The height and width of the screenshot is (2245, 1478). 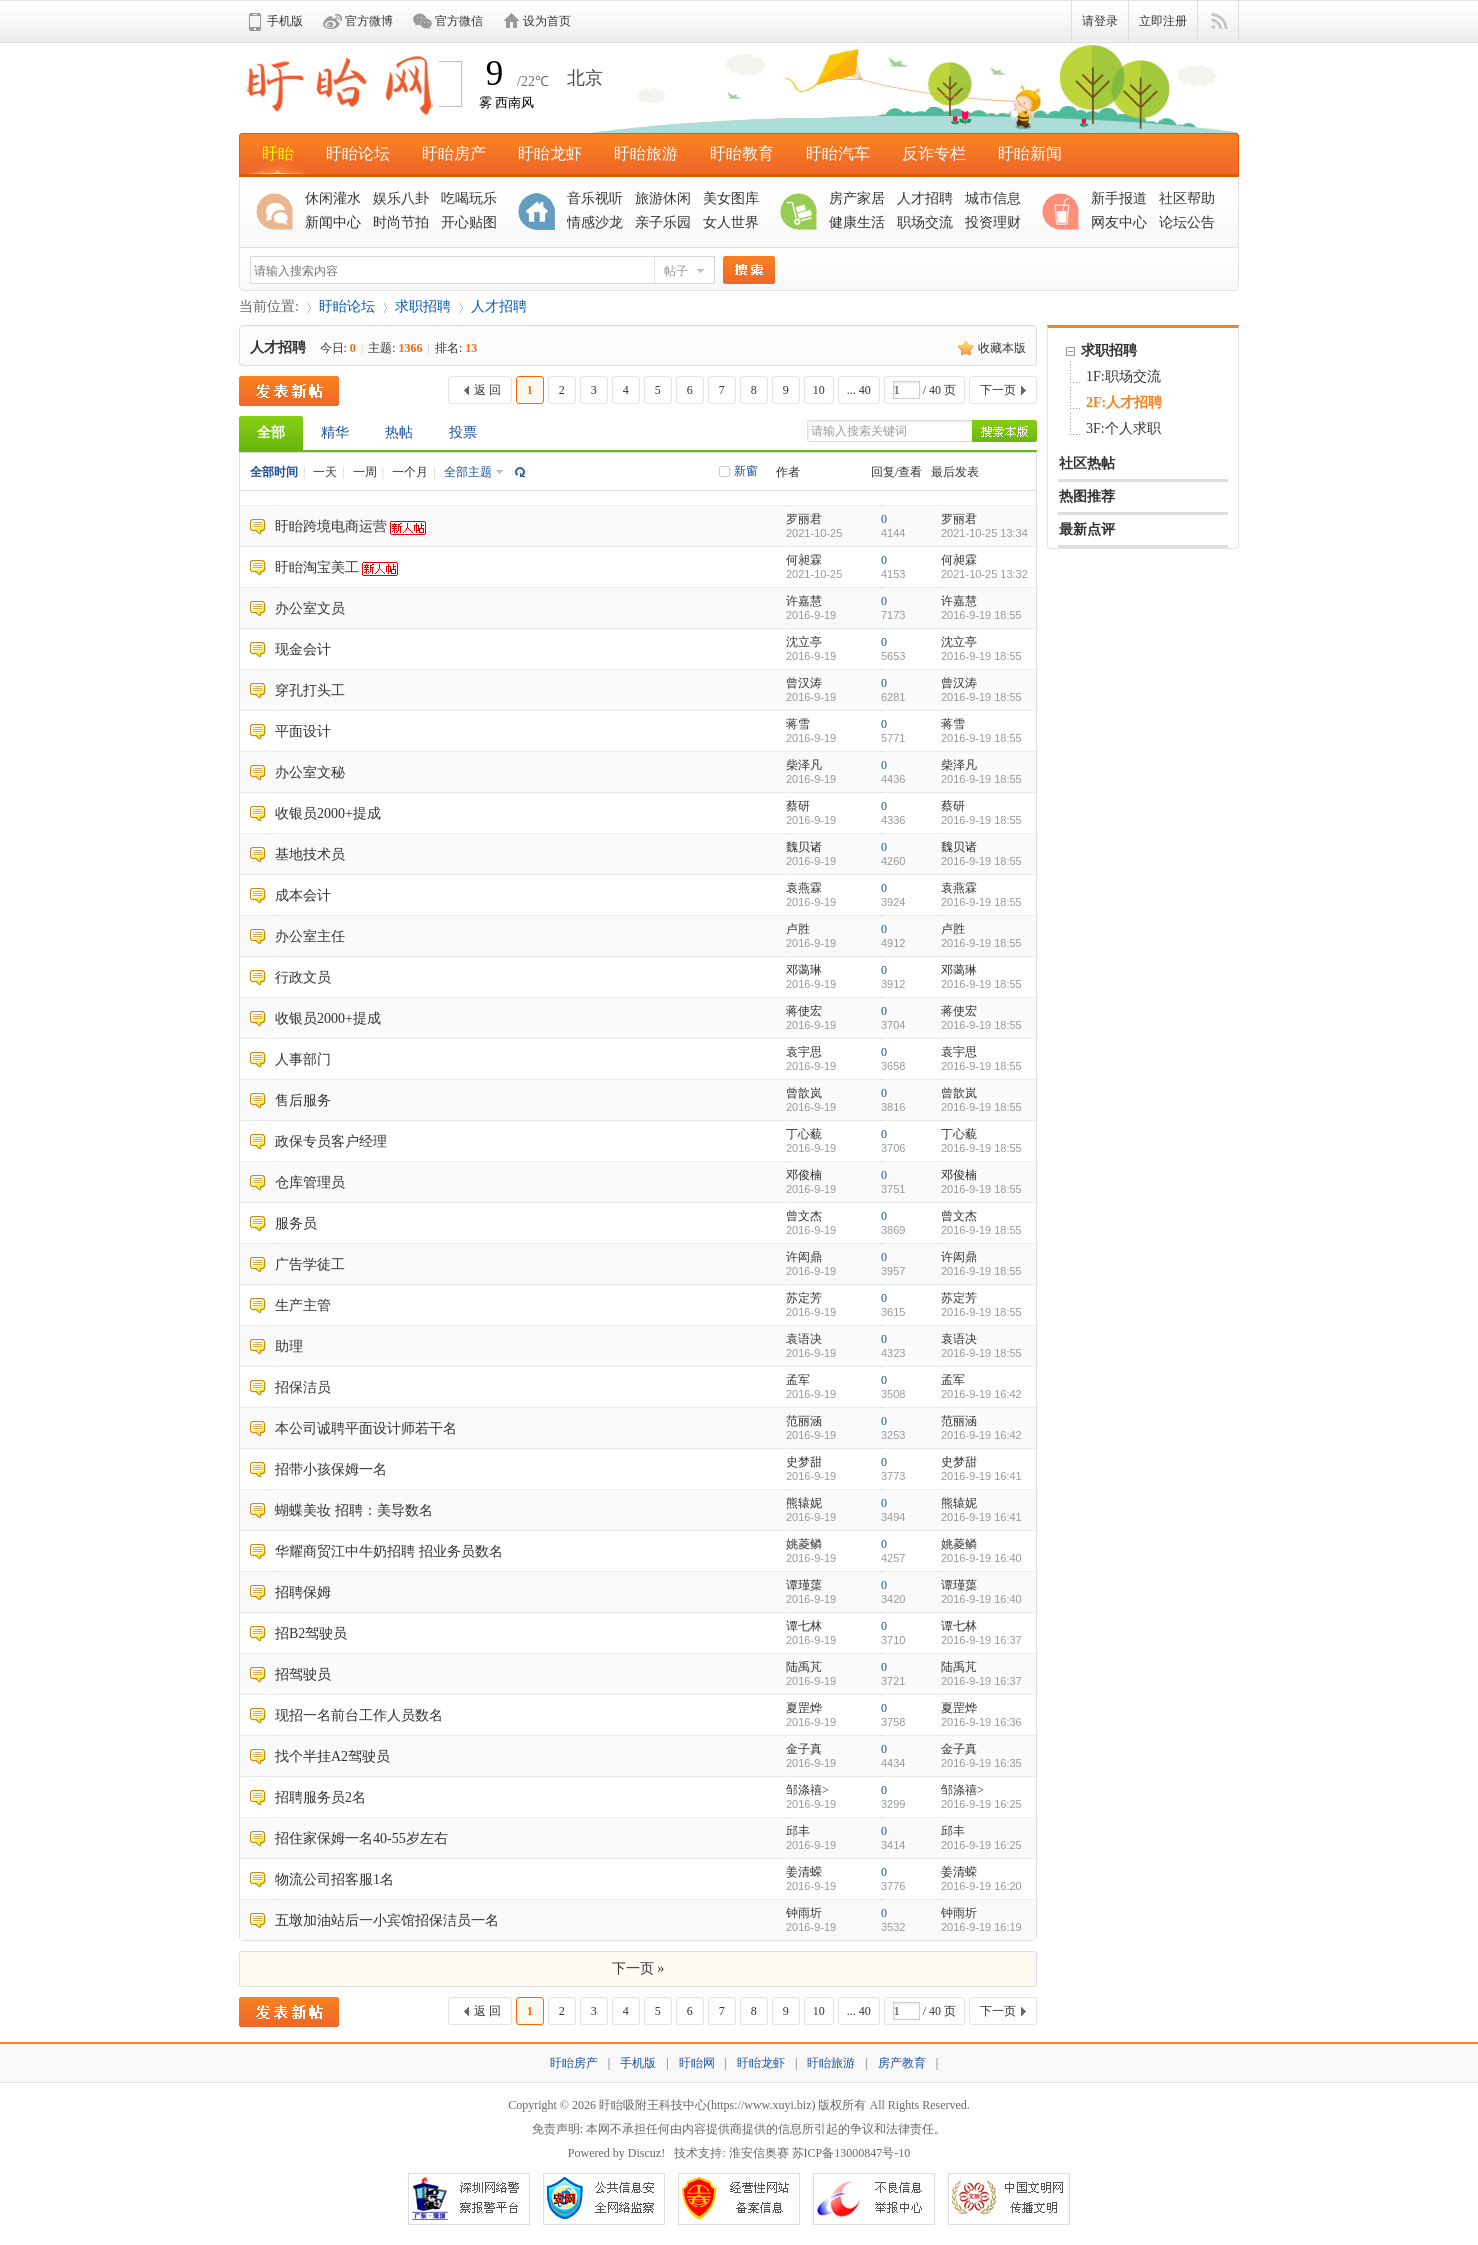 I want to click on 女人世界, so click(x=731, y=222).